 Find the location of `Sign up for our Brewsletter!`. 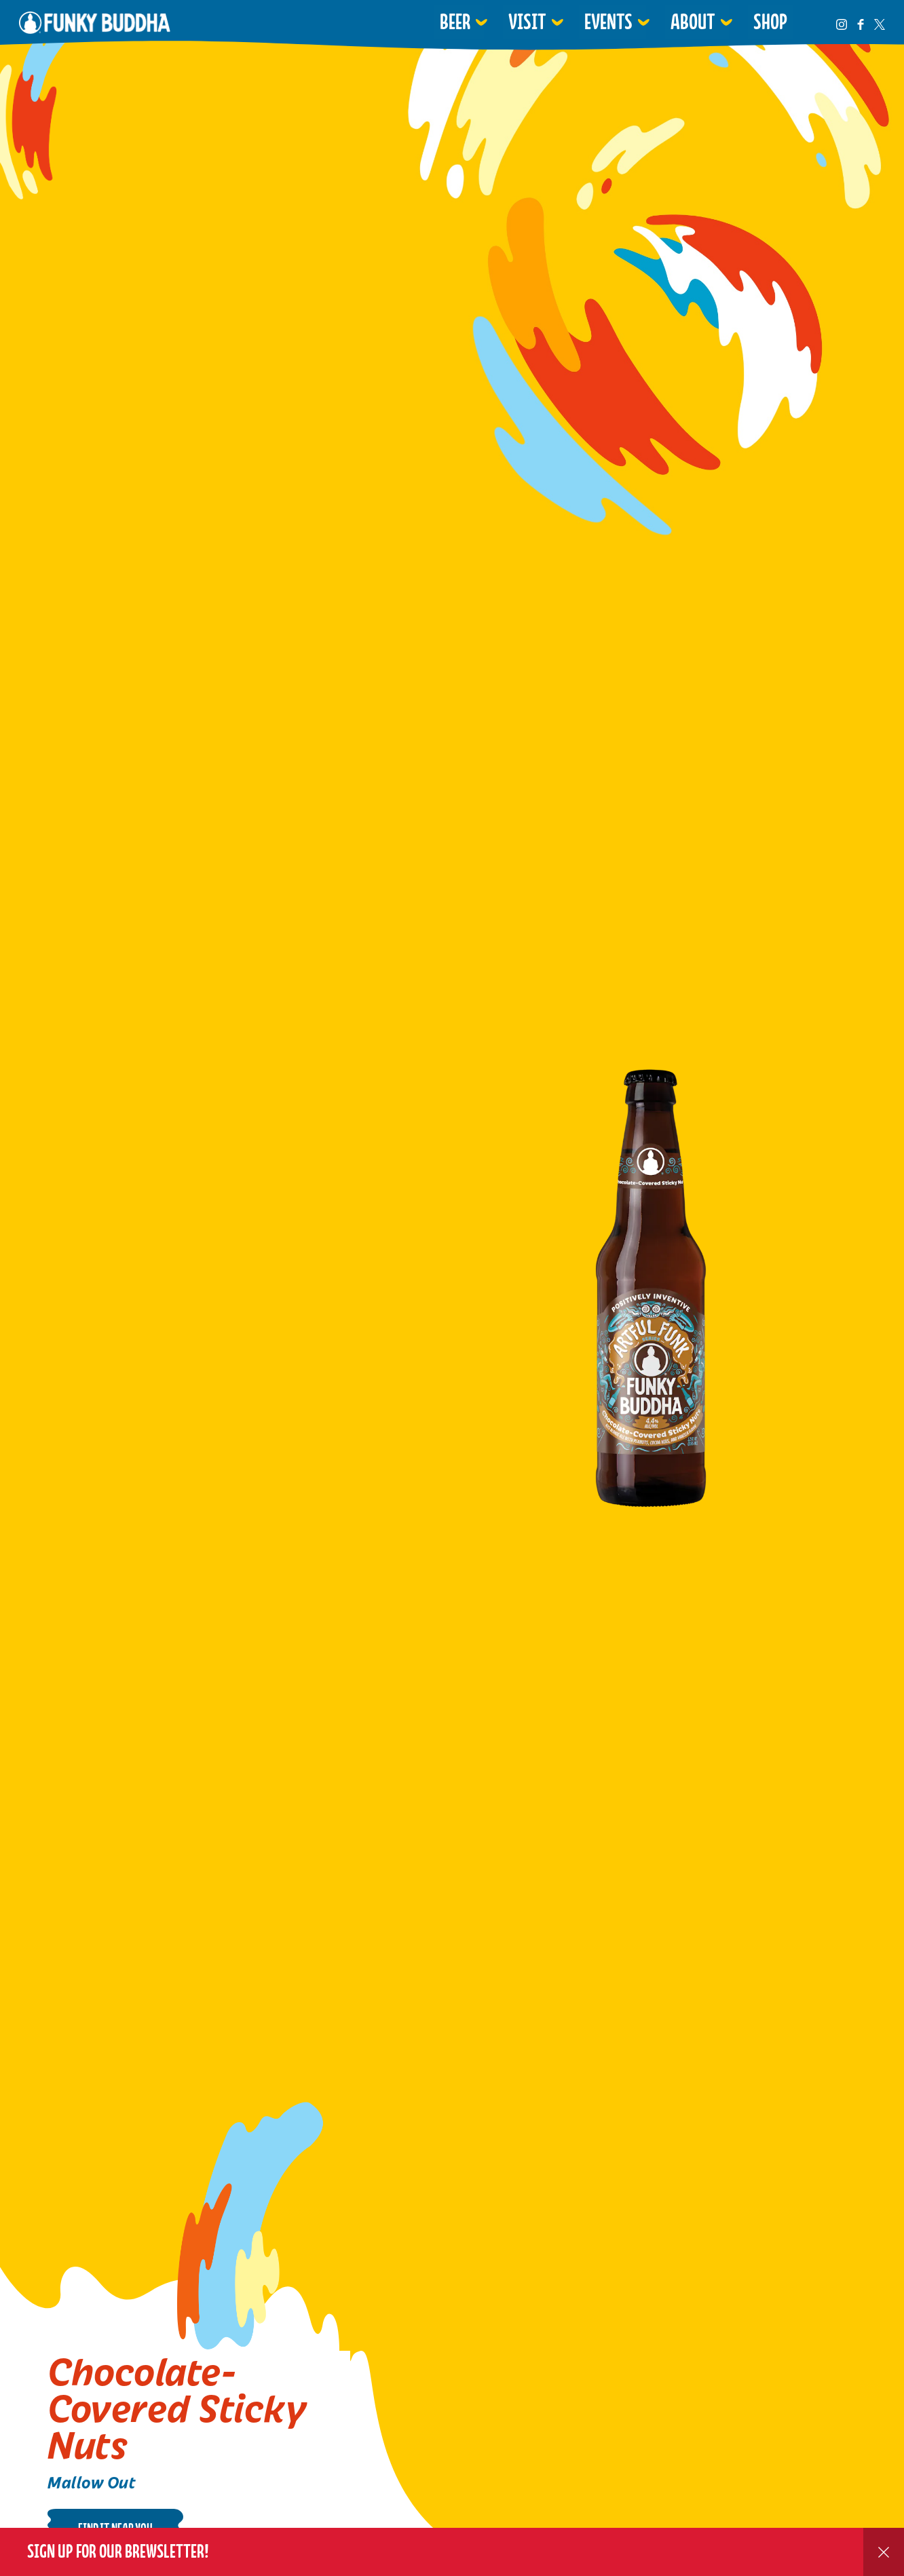

Sign up for our Brewsletter! is located at coordinates (118, 2551).